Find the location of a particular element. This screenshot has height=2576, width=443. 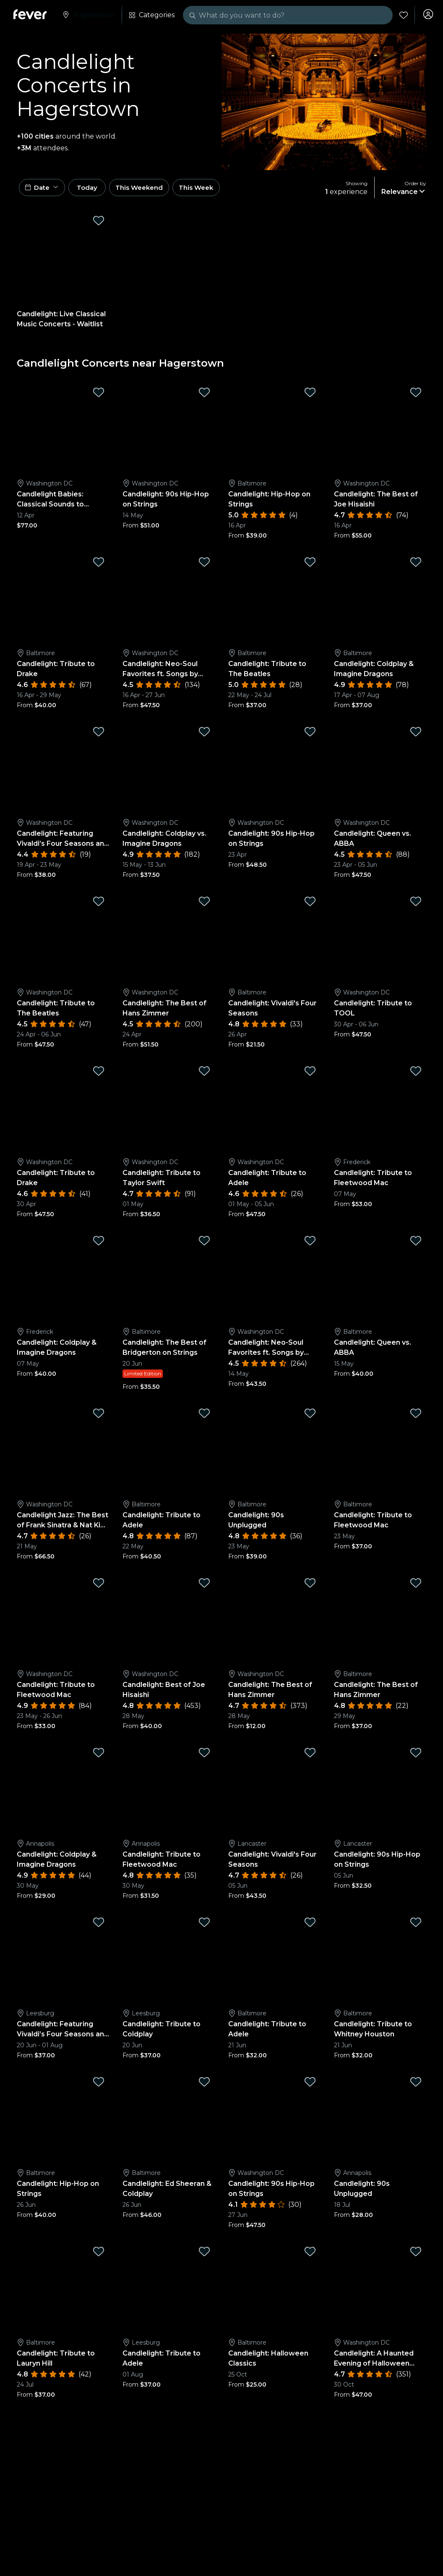

[Mark Candlelight: Tribute to Adele as favorite] is located at coordinates (310, 1074).